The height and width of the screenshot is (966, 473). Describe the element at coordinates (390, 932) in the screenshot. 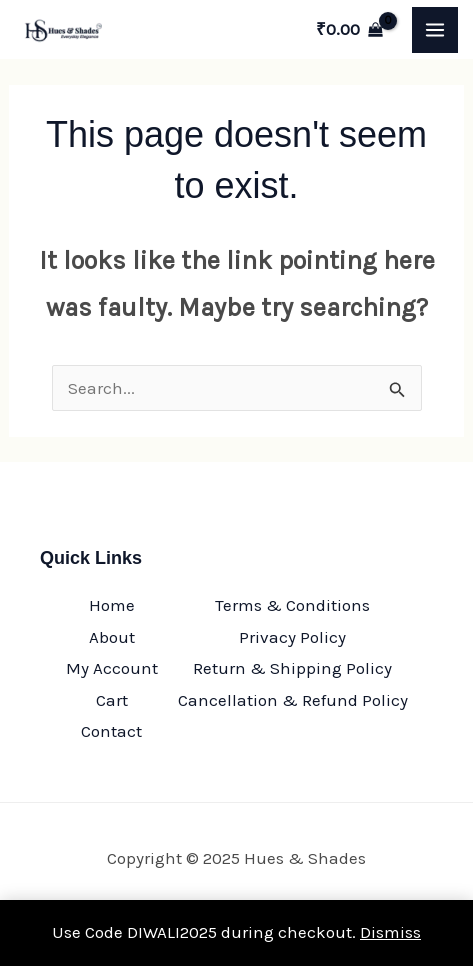

I see `Dismiss [button]` at that location.